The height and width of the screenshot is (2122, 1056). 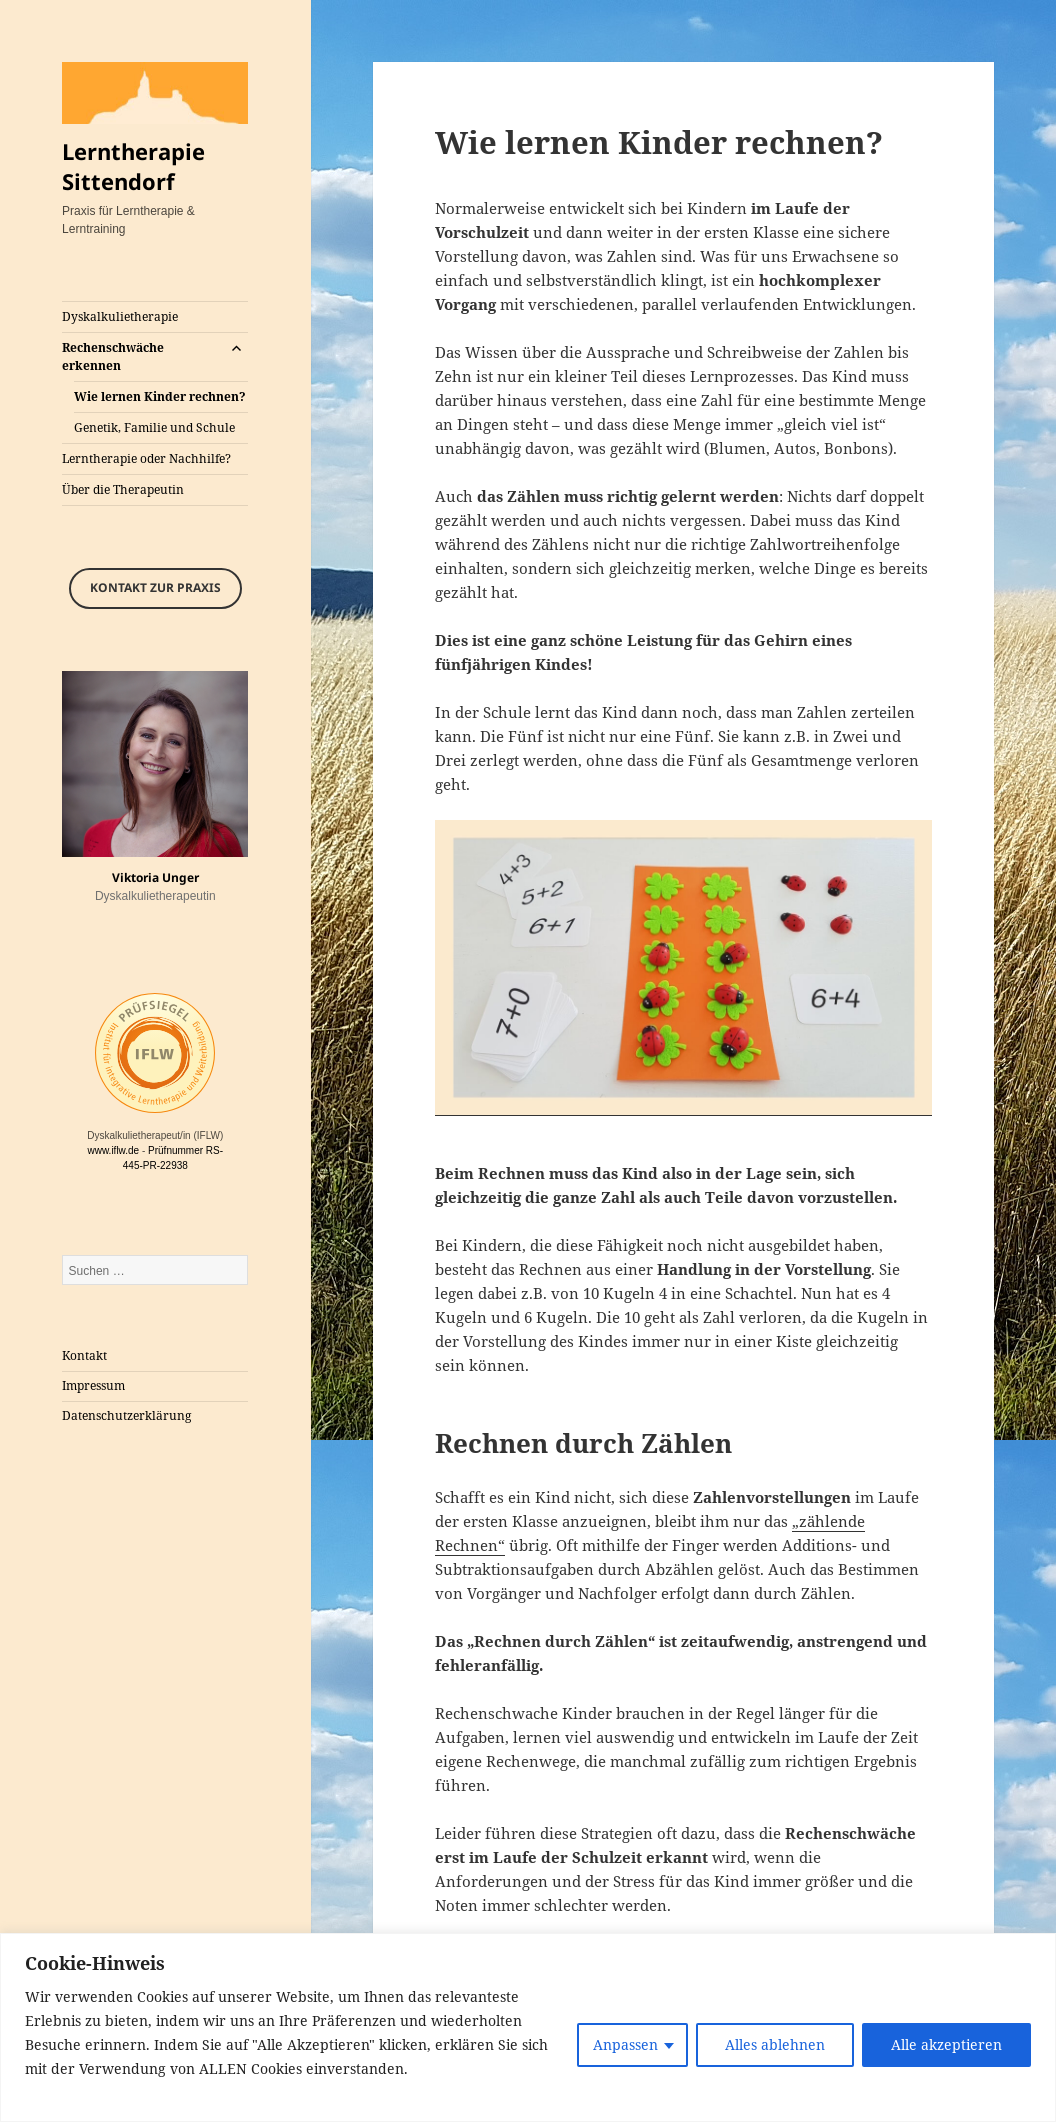 What do you see at coordinates (126, 1415) in the screenshot?
I see `Datenschutz­erklärung` at bounding box center [126, 1415].